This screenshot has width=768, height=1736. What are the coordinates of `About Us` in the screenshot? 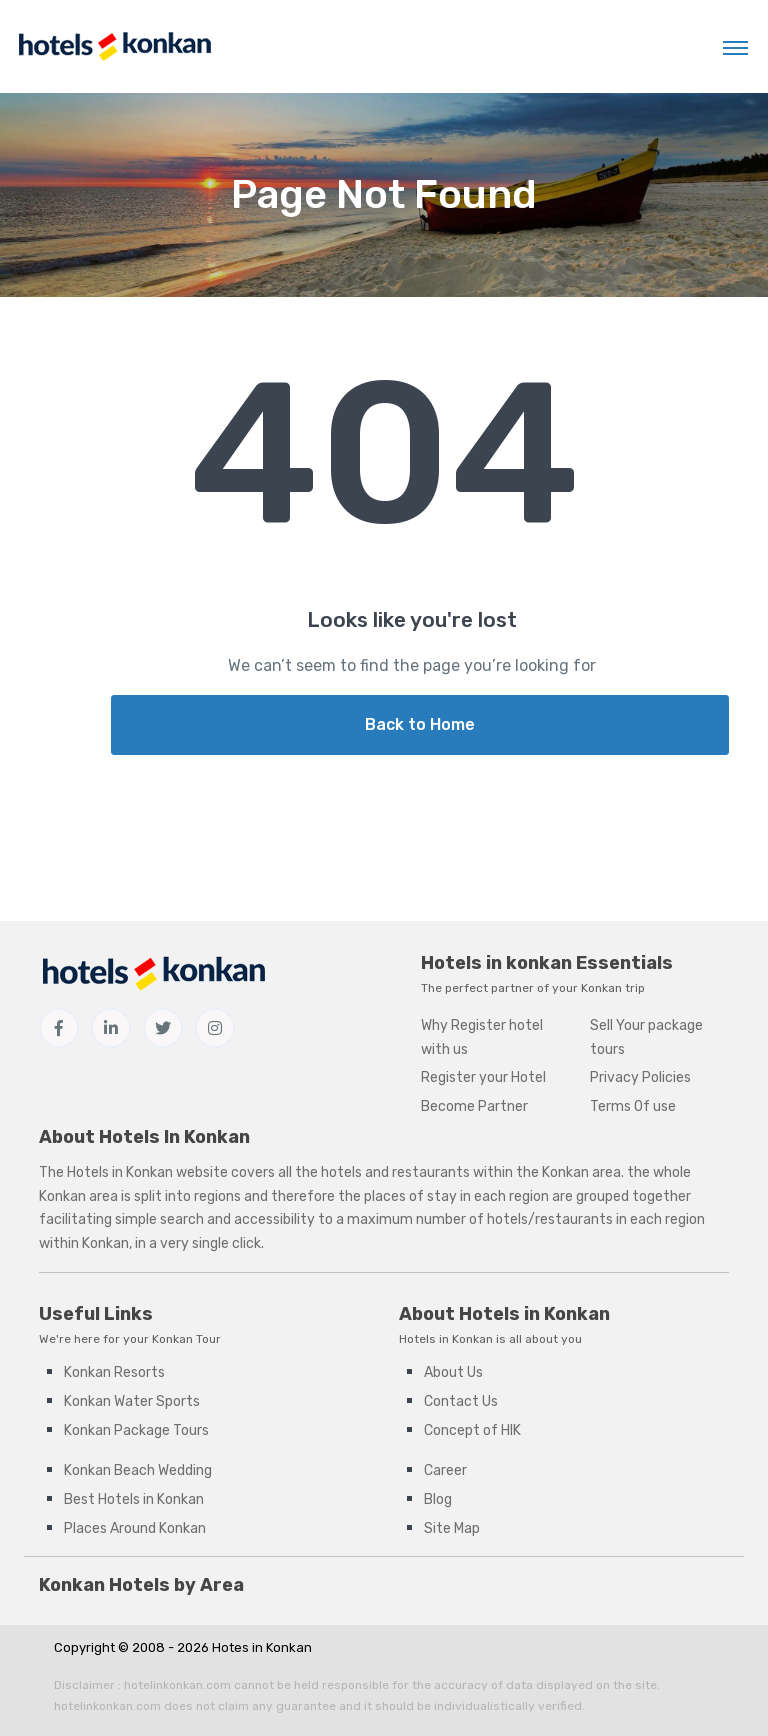 It's located at (453, 1372).